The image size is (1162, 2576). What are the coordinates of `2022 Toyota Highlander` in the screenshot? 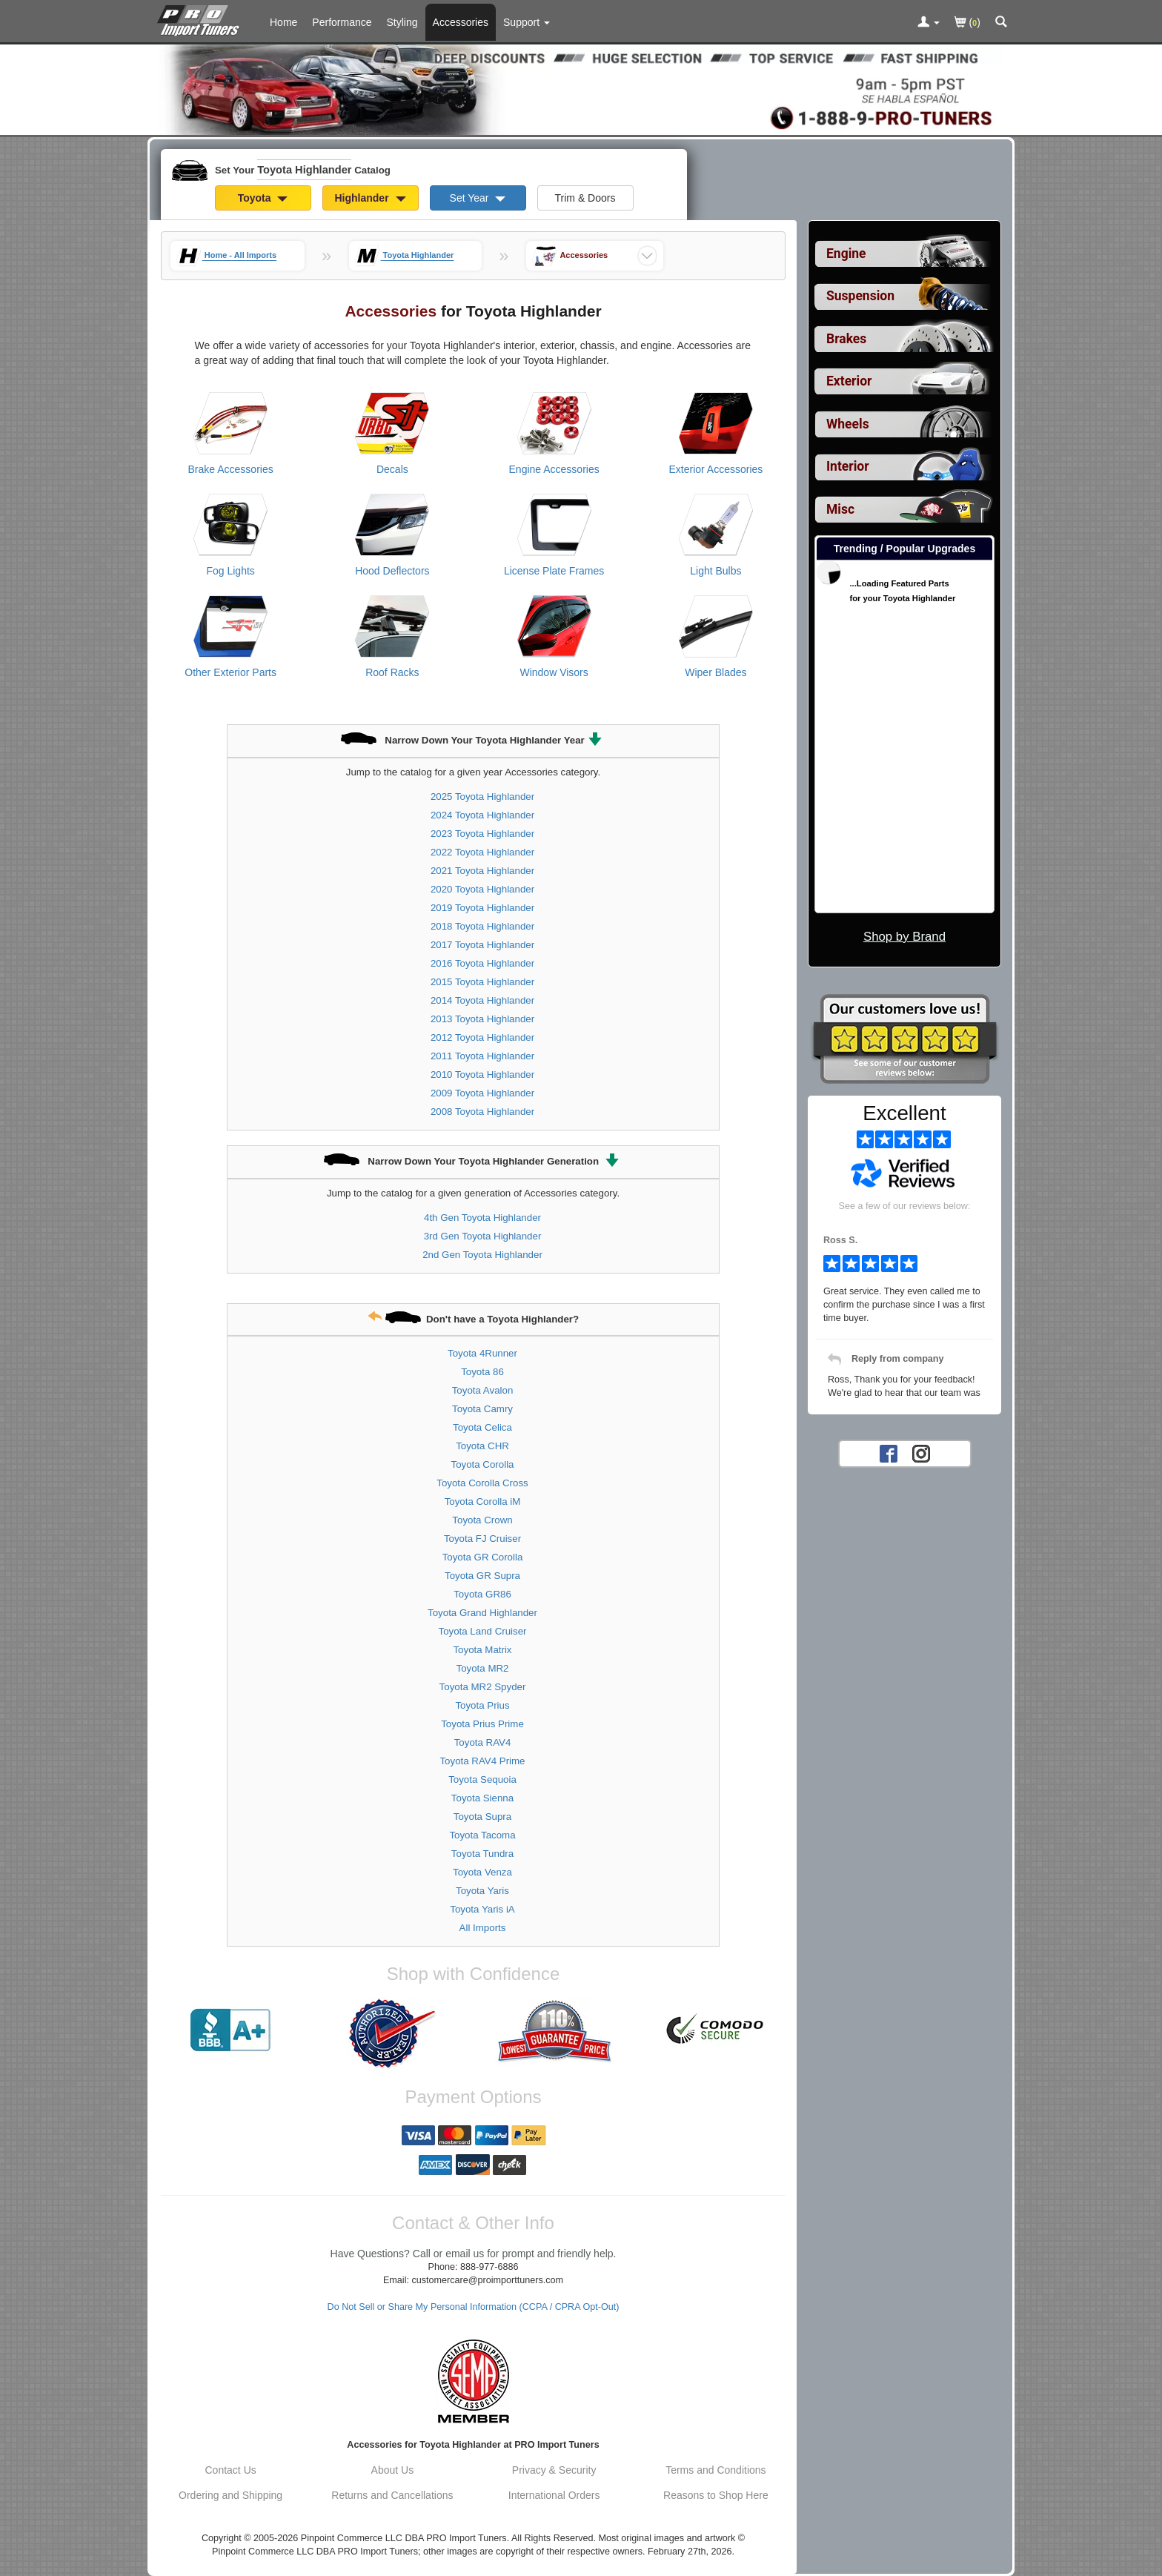 It's located at (482, 852).